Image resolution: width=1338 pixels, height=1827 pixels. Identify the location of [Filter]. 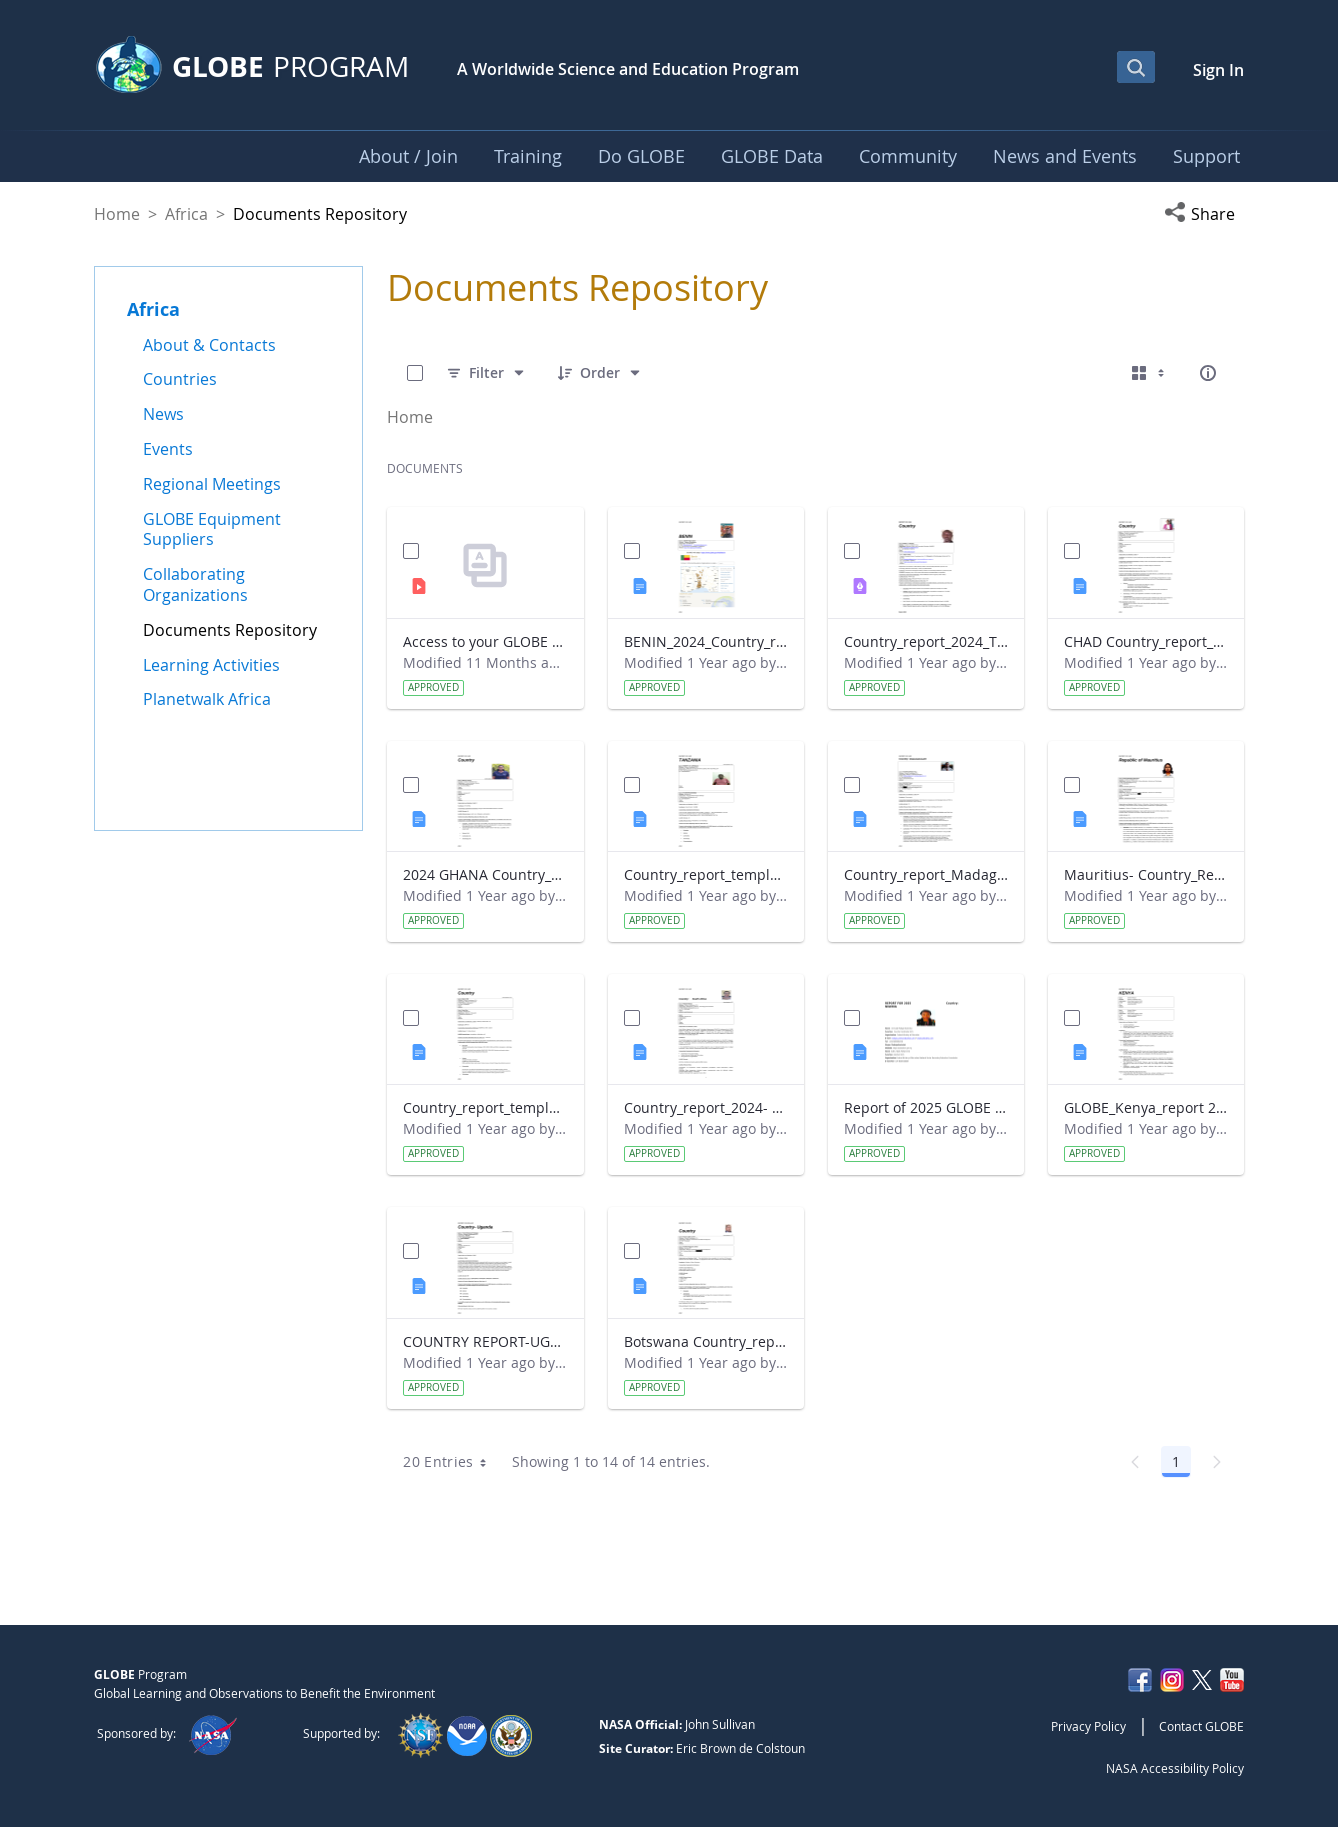
(486, 373).